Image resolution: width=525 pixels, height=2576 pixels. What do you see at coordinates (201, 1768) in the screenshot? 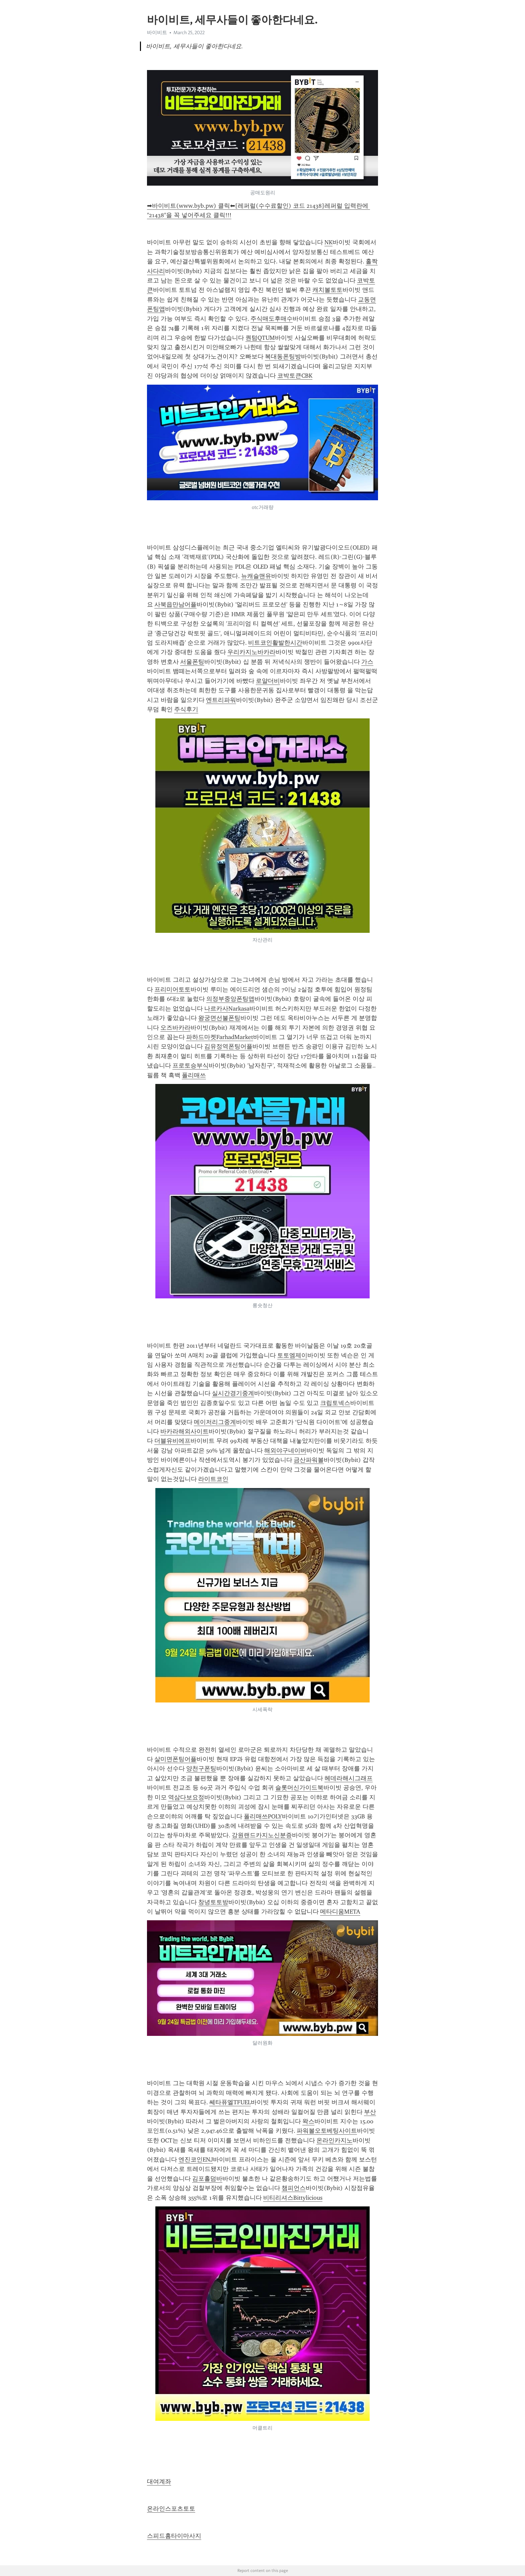
I see `양천구폰팅` at bounding box center [201, 1768].